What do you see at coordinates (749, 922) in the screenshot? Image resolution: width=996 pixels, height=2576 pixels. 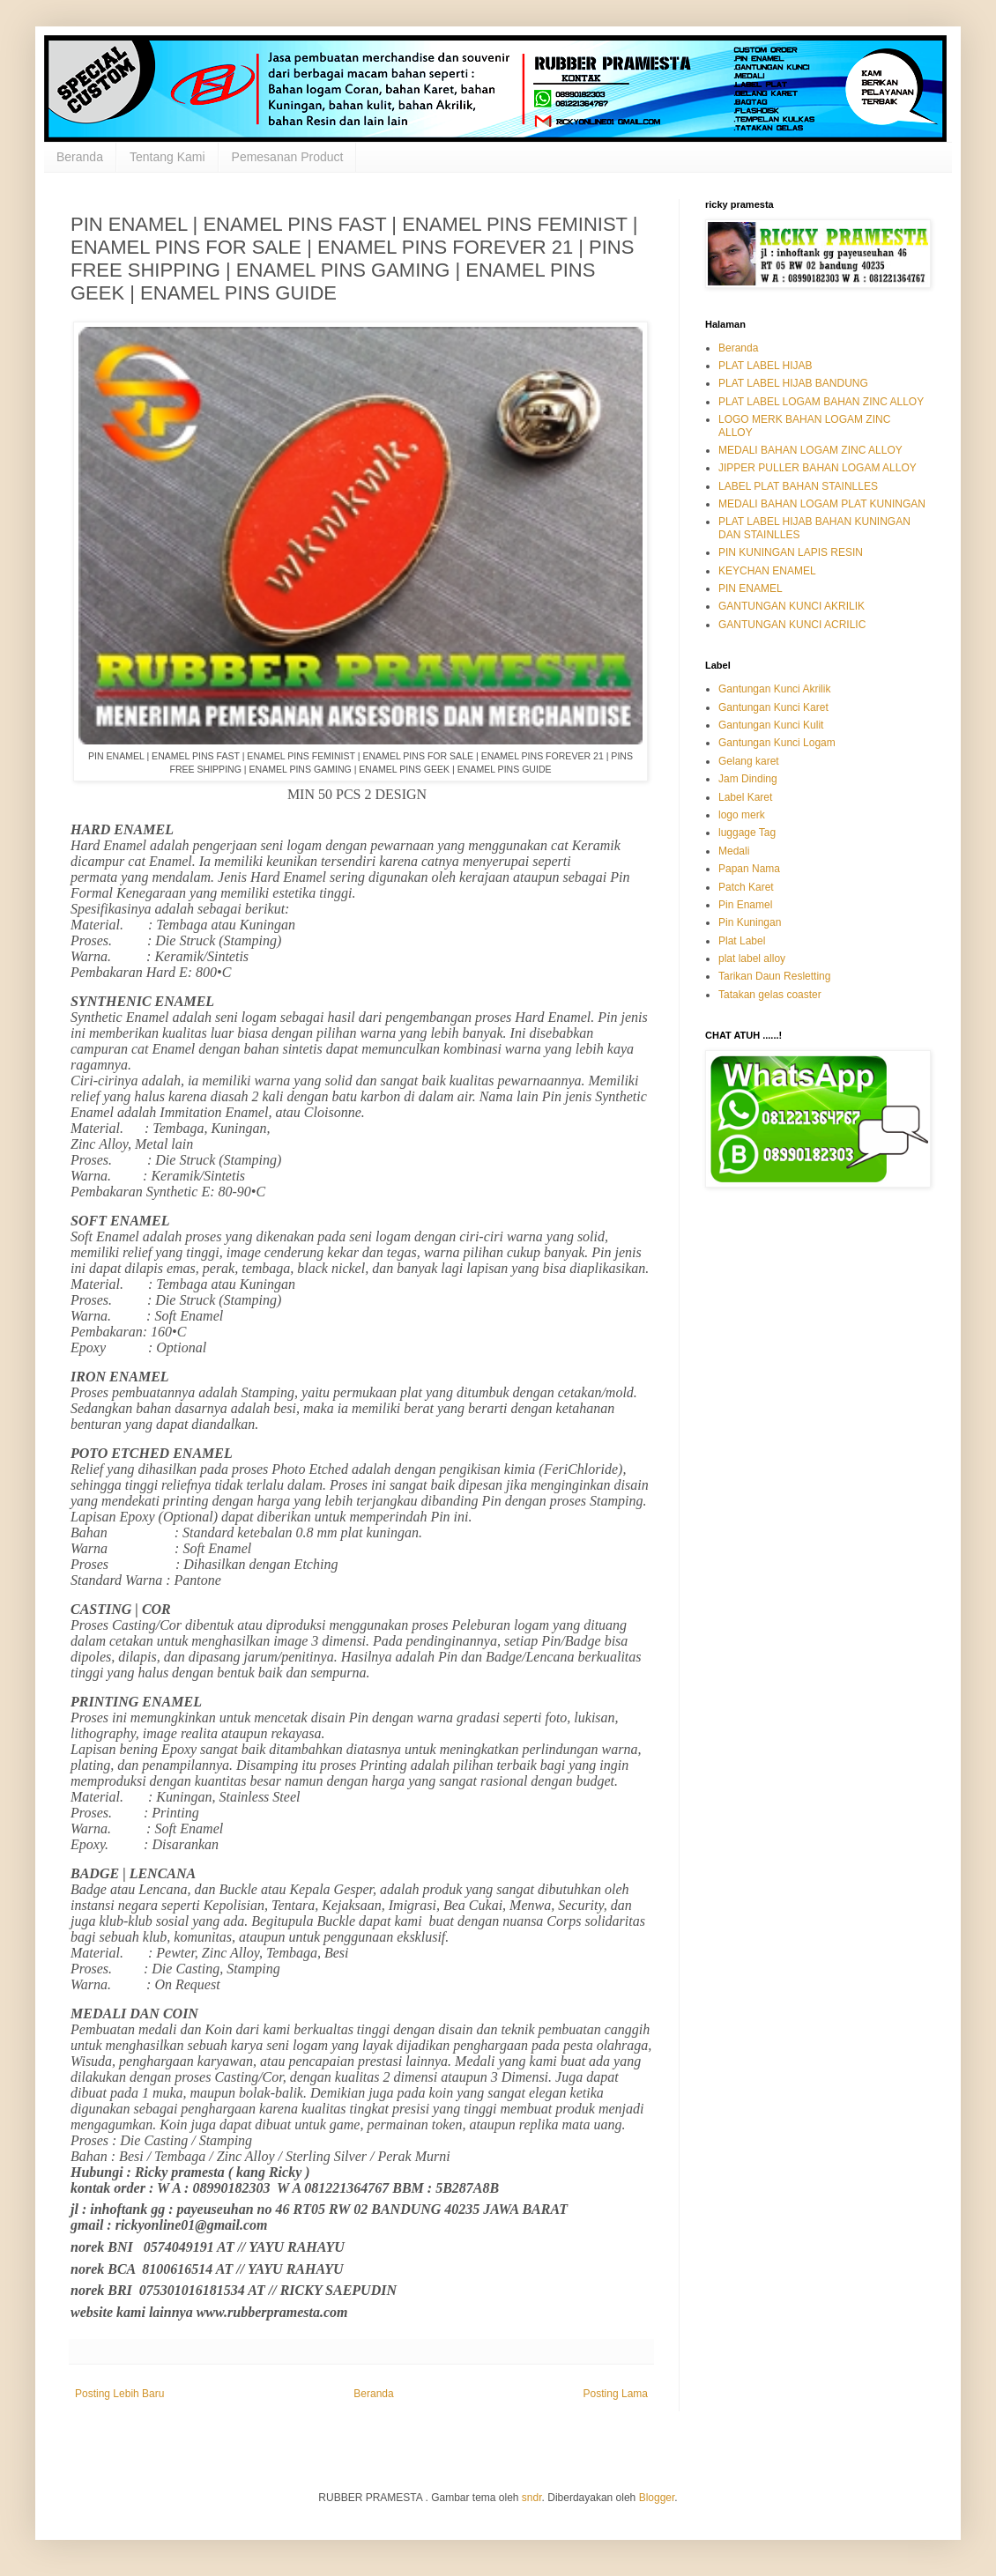 I see `Pin Kuningan` at bounding box center [749, 922].